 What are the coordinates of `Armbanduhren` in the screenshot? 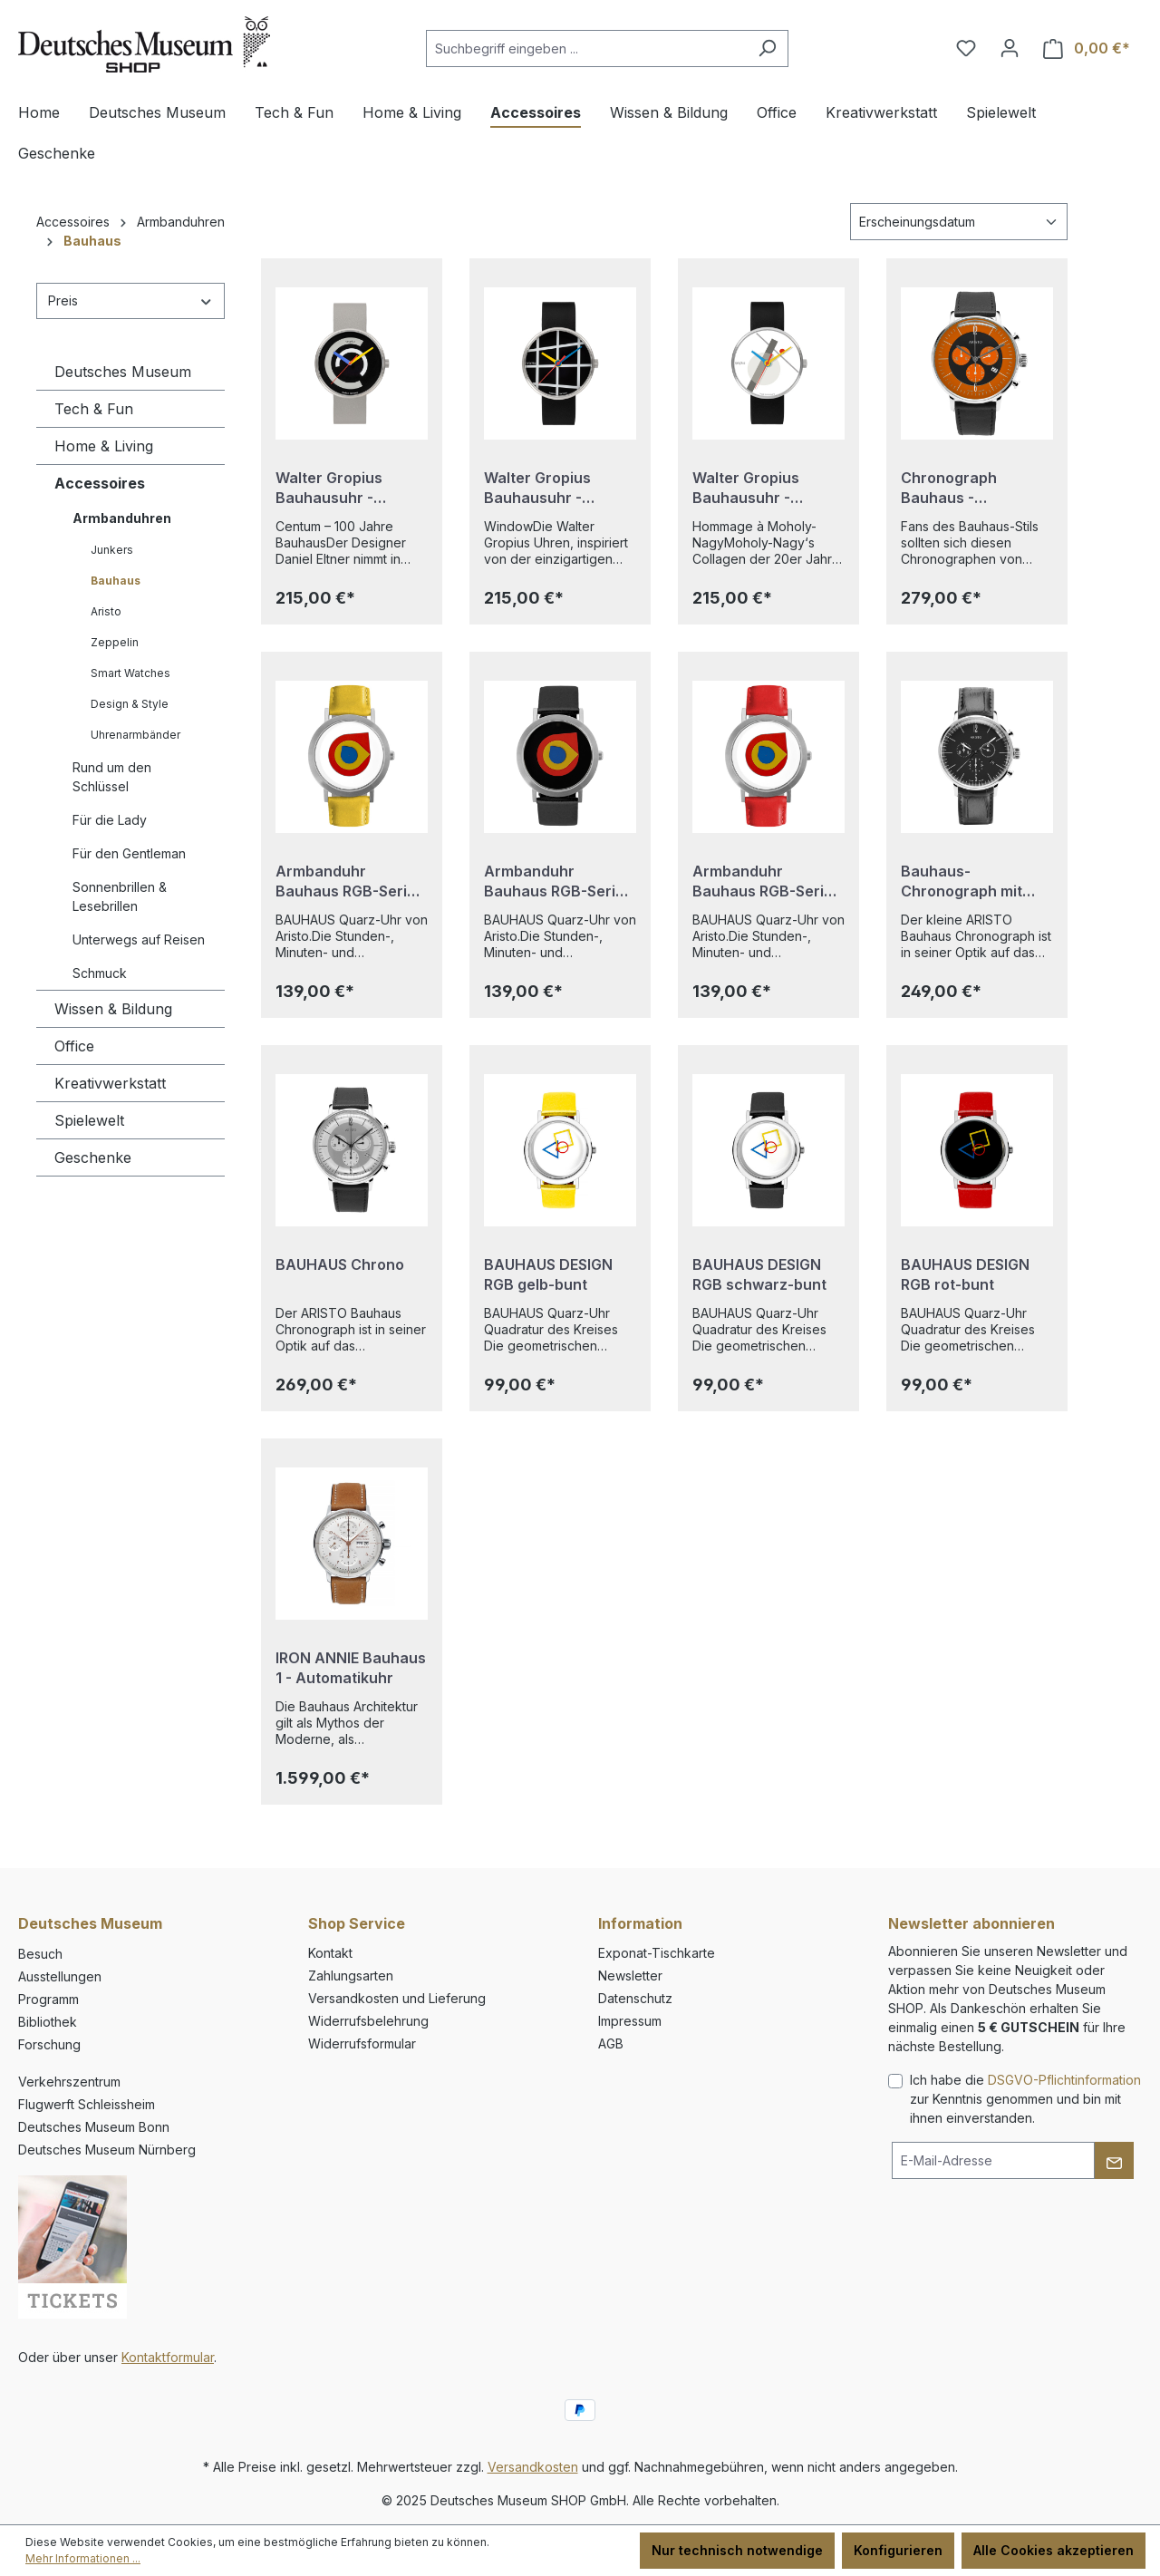 It's located at (121, 518).